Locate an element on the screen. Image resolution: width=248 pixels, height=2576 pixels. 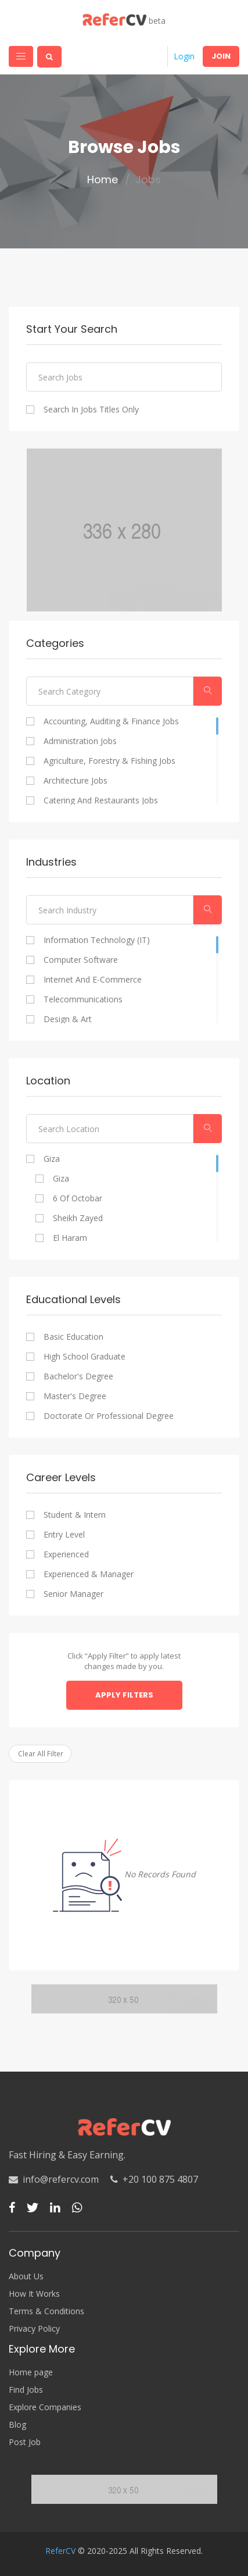
El Haram is located at coordinates (70, 1238).